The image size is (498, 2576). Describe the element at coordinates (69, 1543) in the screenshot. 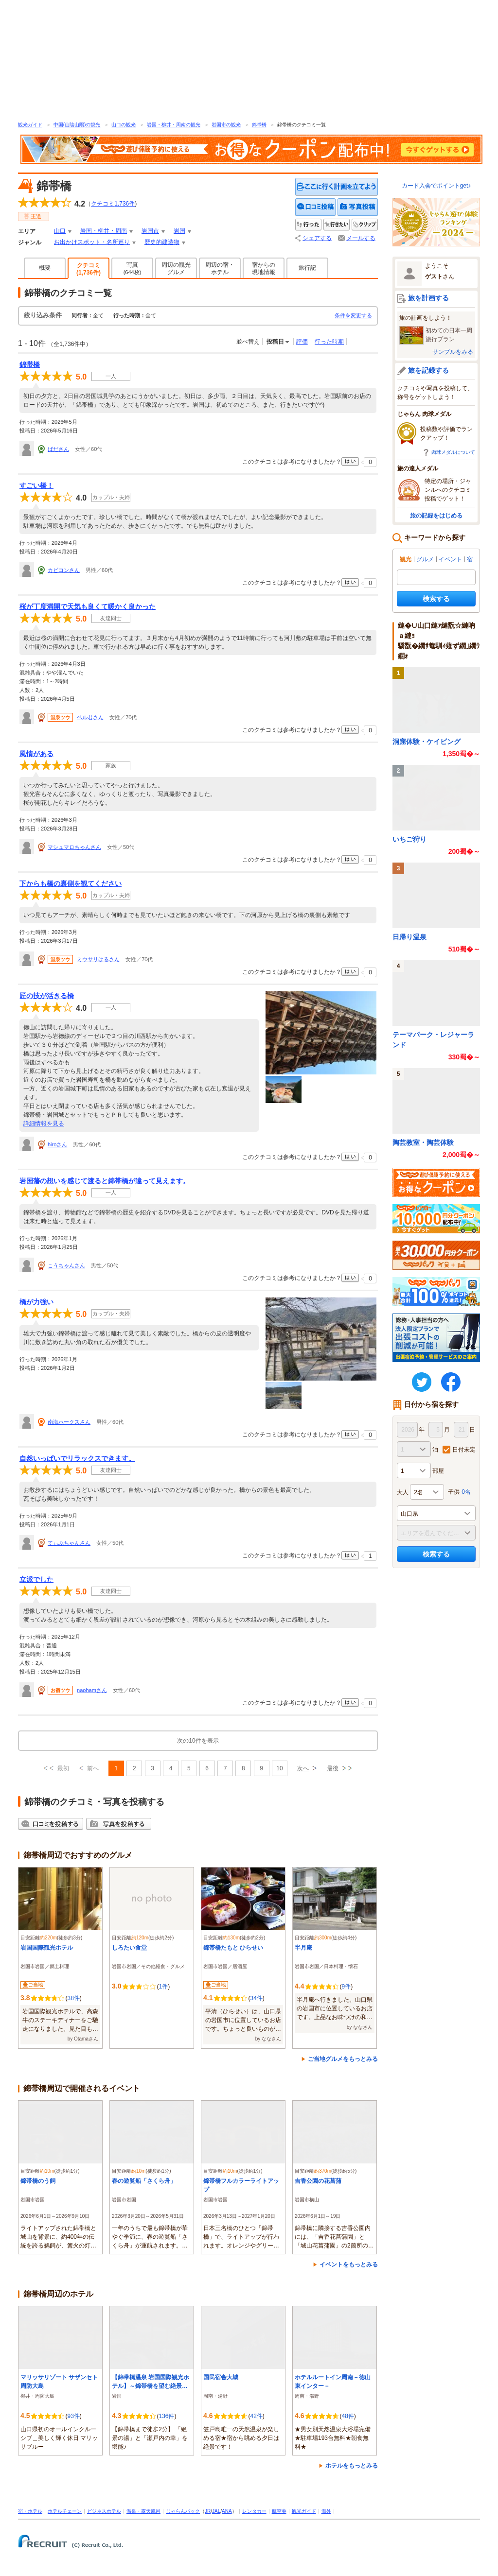

I see `てぃぶちゃんさん` at that location.